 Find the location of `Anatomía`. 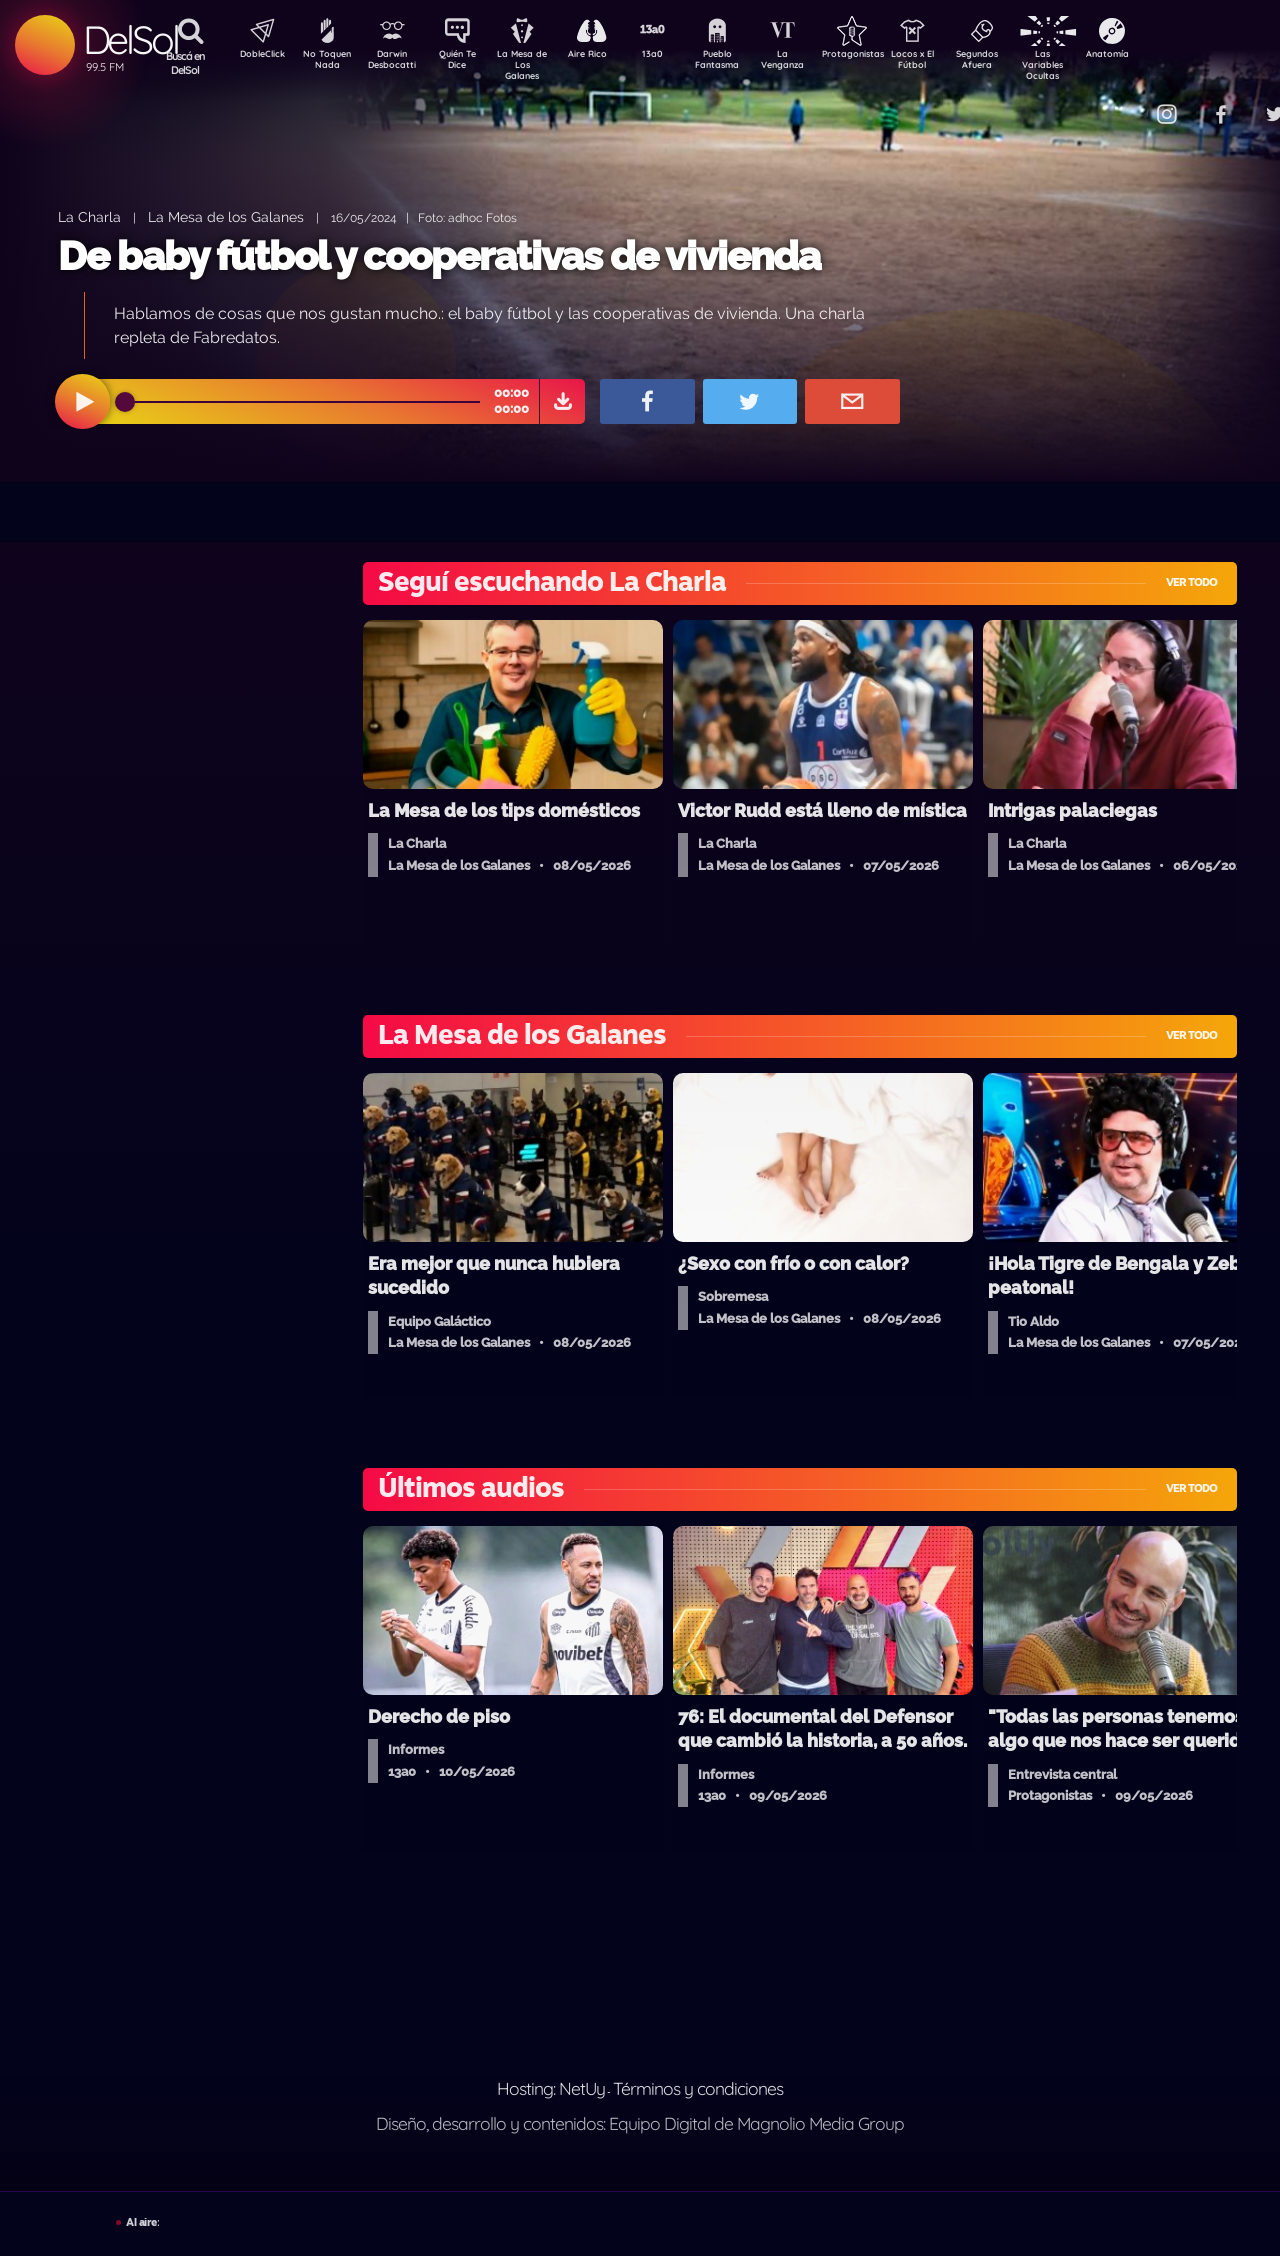

Anatomía is located at coordinates (1165, 56).